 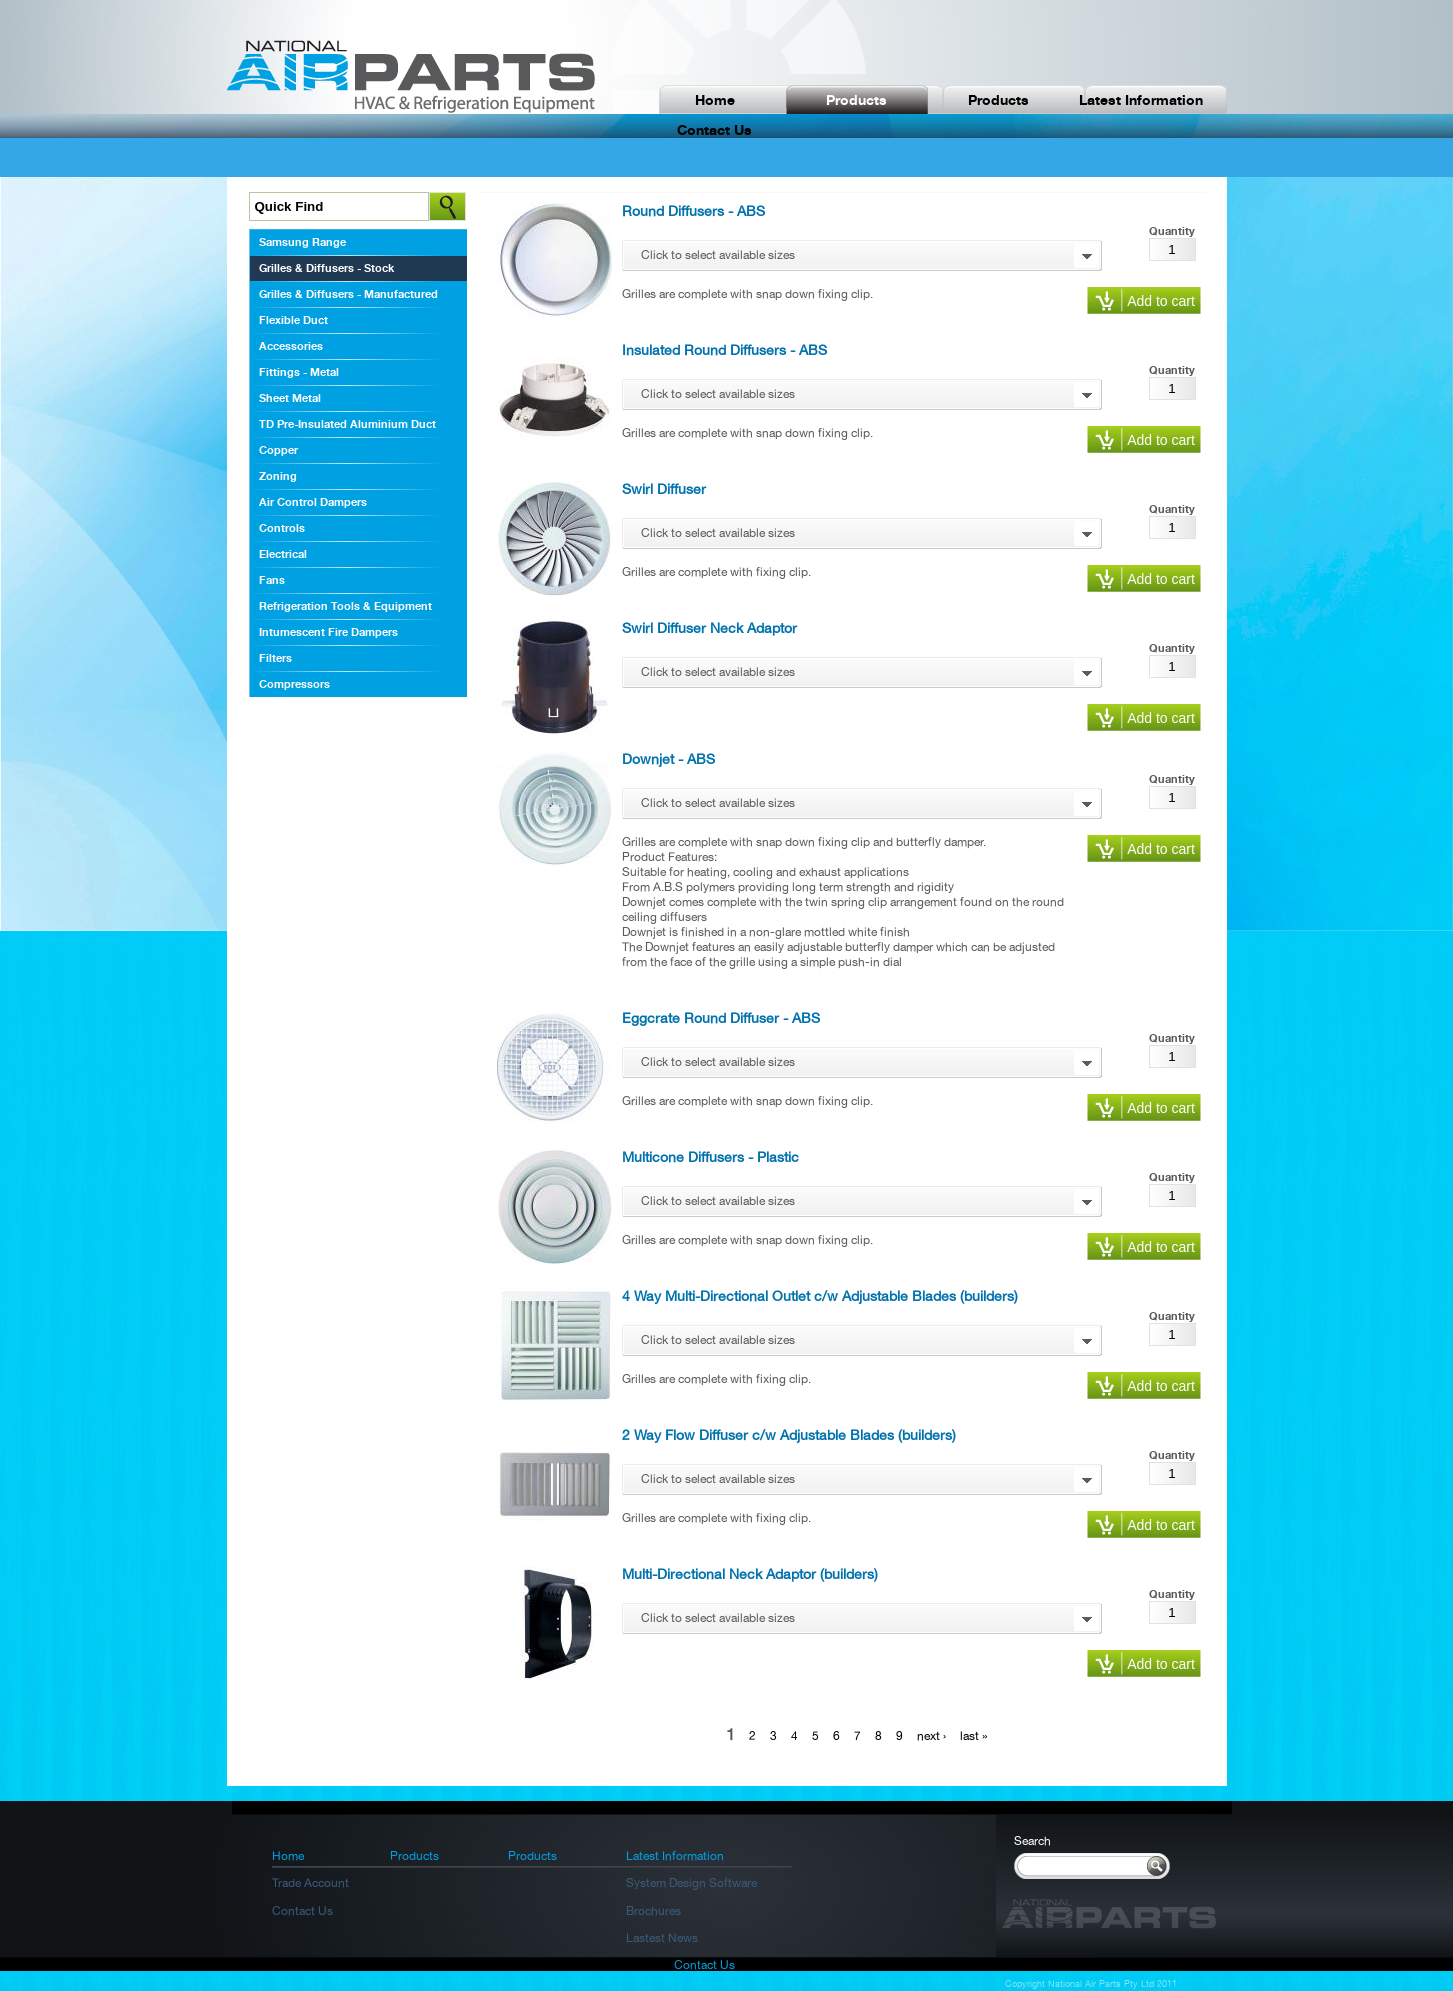 What do you see at coordinates (283, 554) in the screenshot?
I see `Electrical` at bounding box center [283, 554].